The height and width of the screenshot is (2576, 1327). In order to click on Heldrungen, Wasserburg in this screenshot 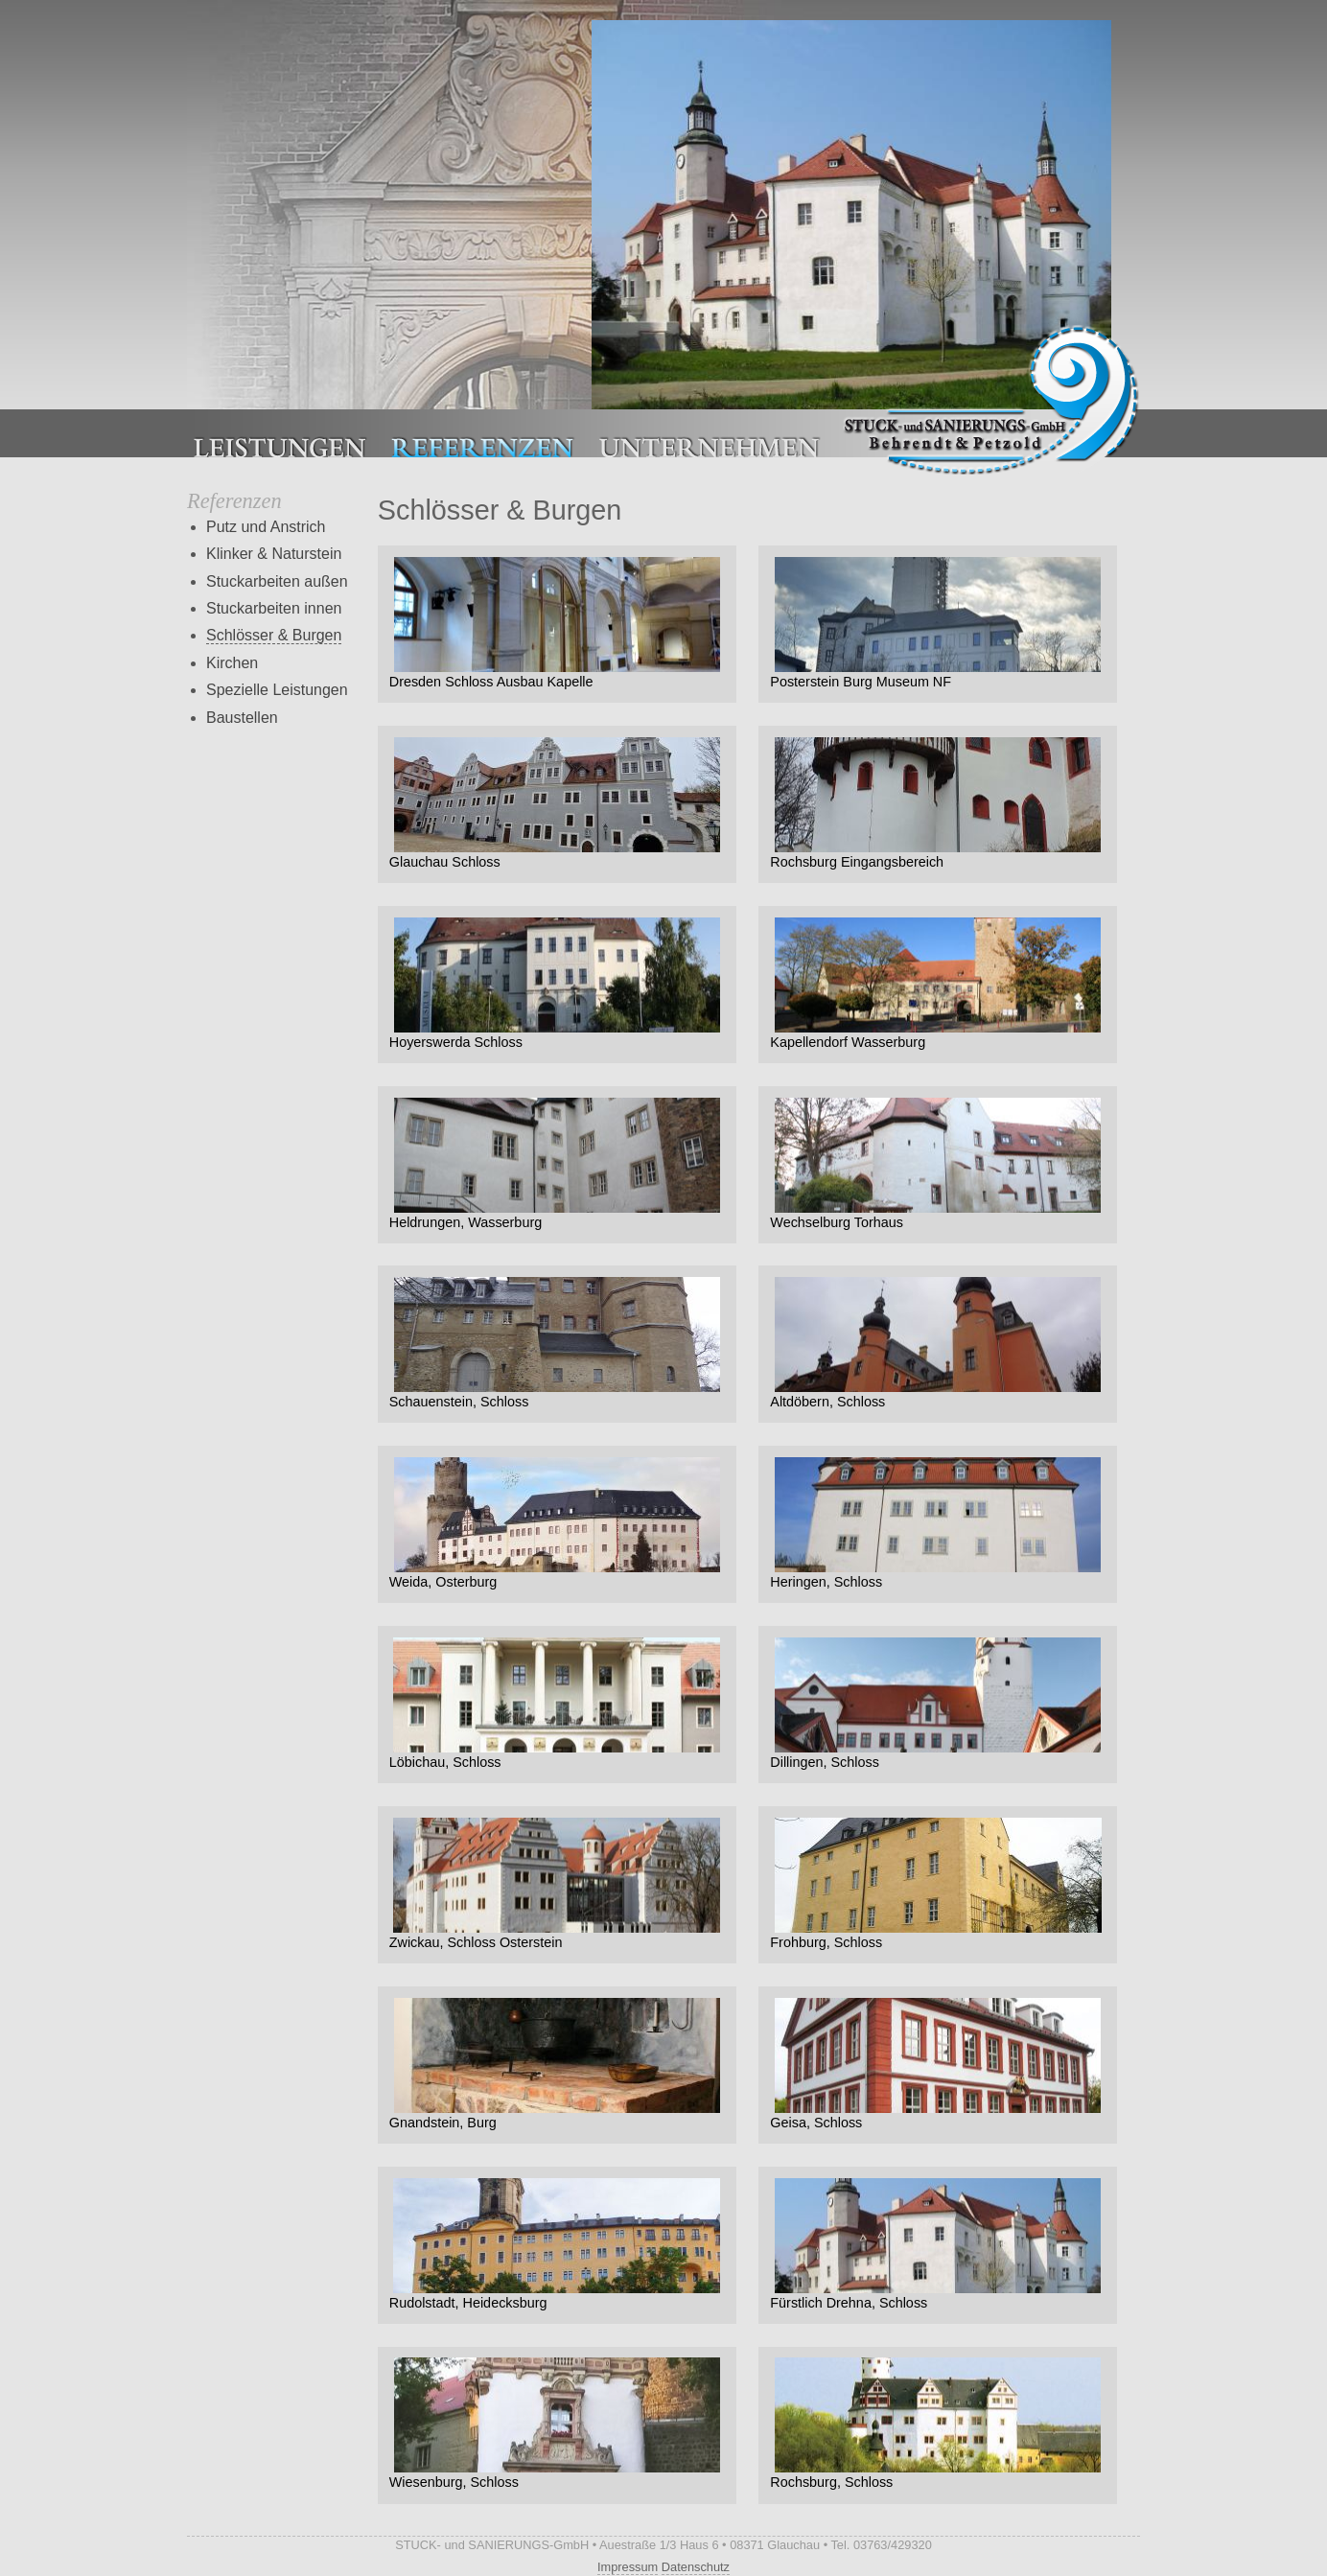, I will do `click(557, 1164)`.